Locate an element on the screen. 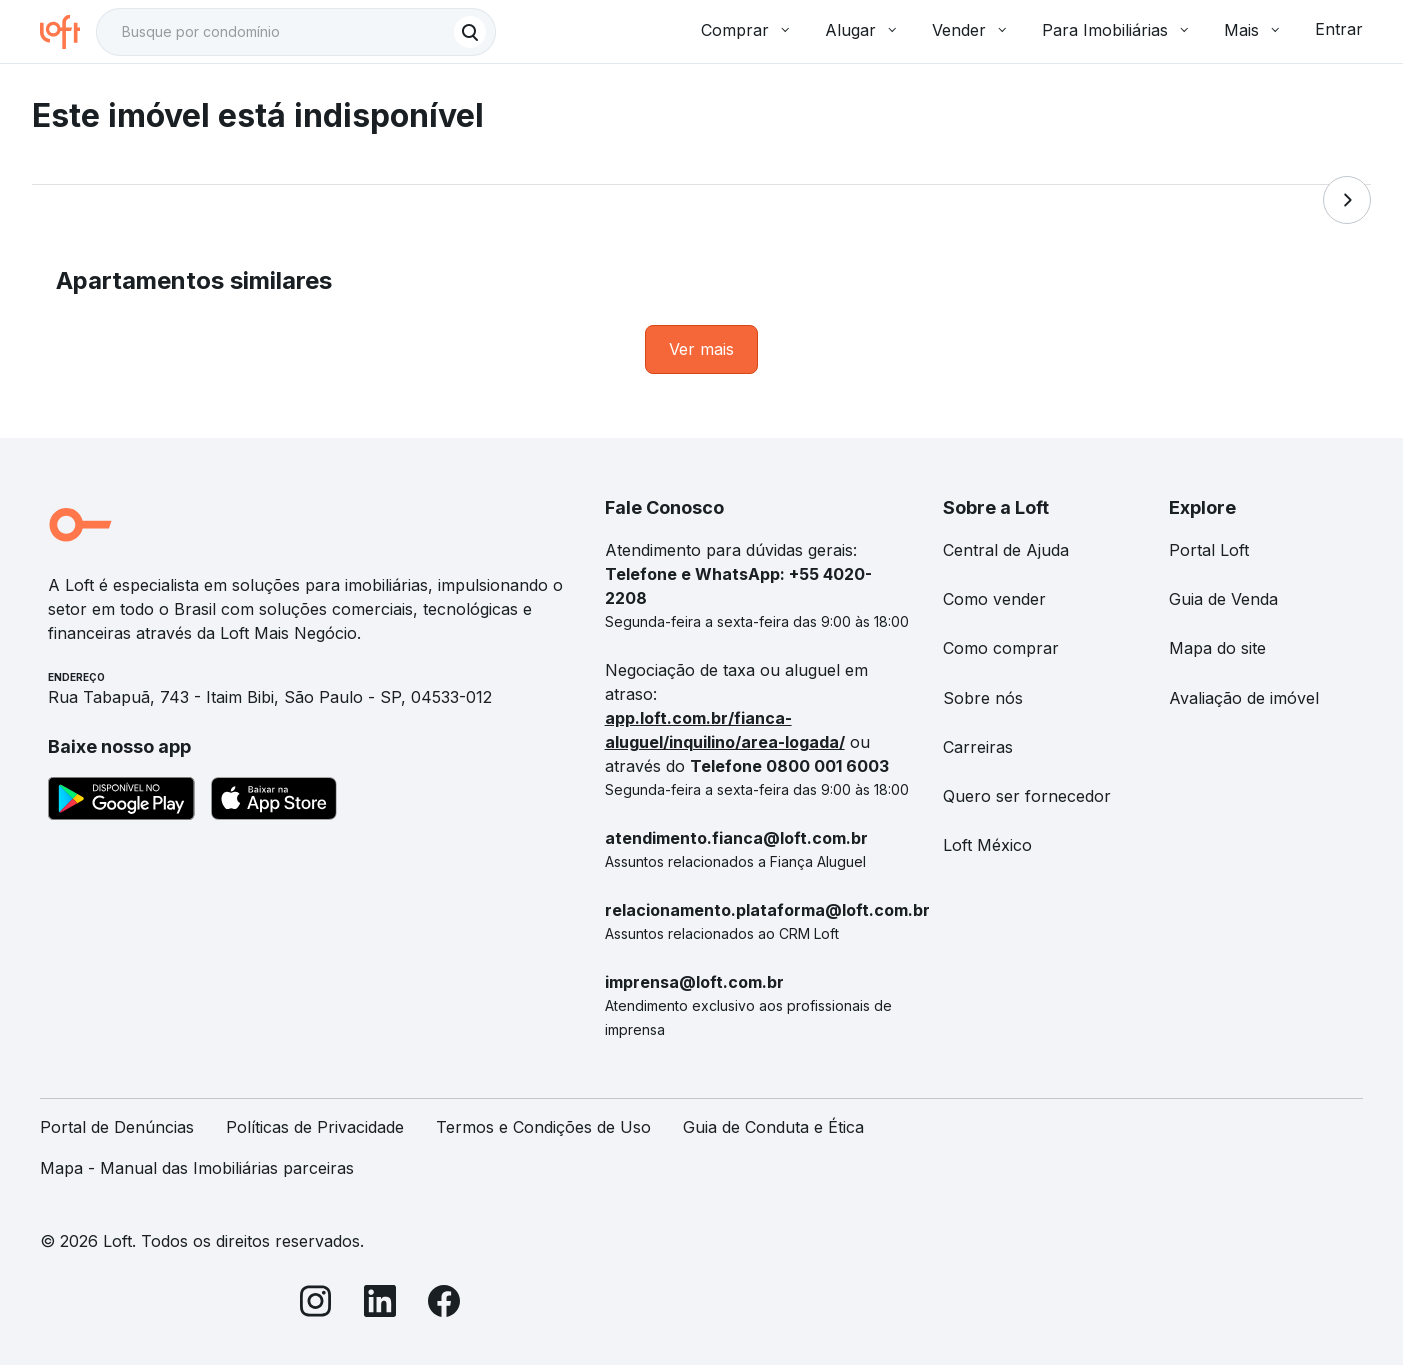 The image size is (1403, 1365). Portal de Denúncias [link] is located at coordinates (117, 1127).